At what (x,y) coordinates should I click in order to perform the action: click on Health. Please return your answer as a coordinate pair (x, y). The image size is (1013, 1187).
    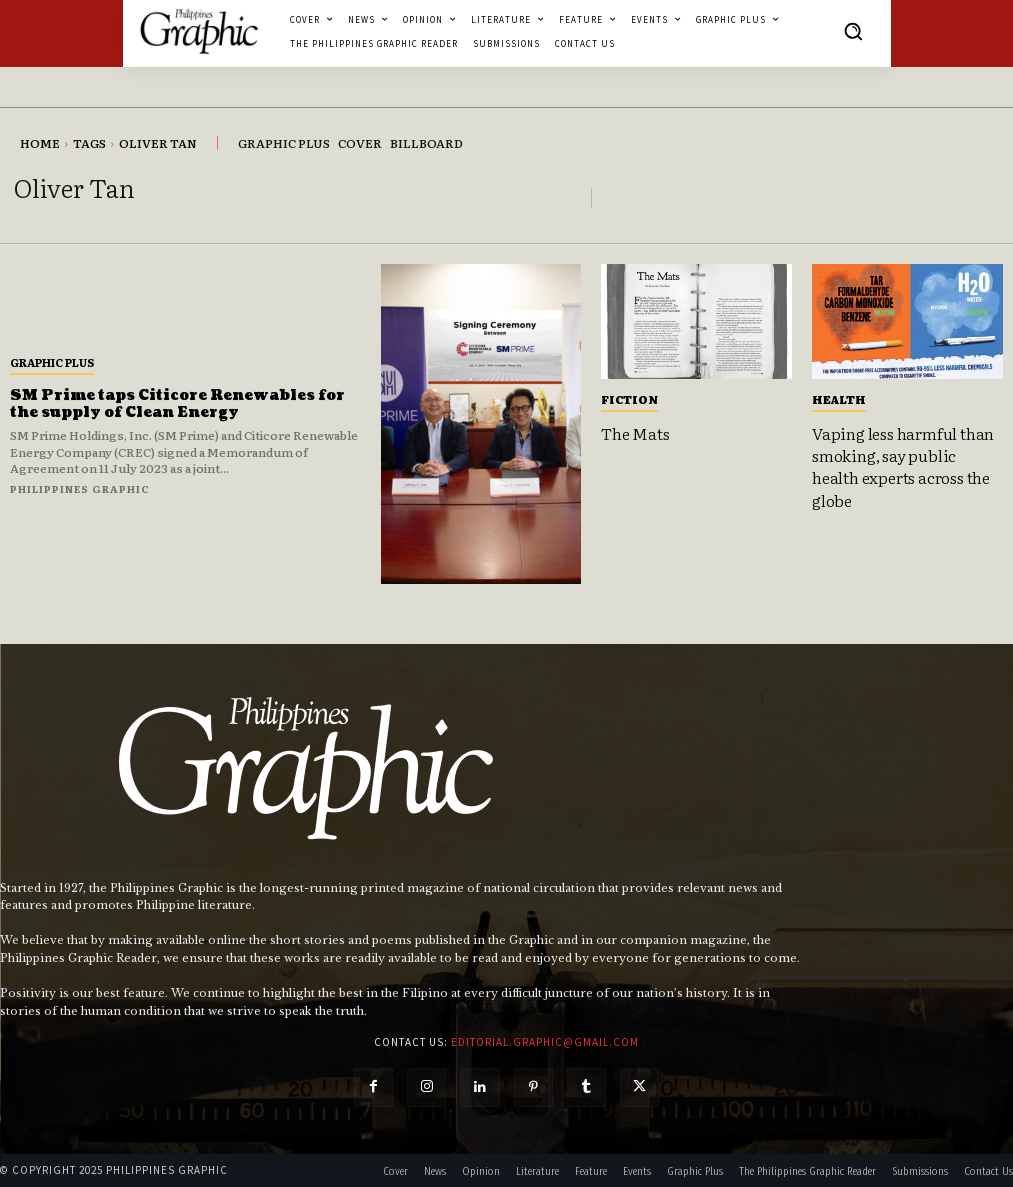
    Looking at the image, I should click on (839, 399).